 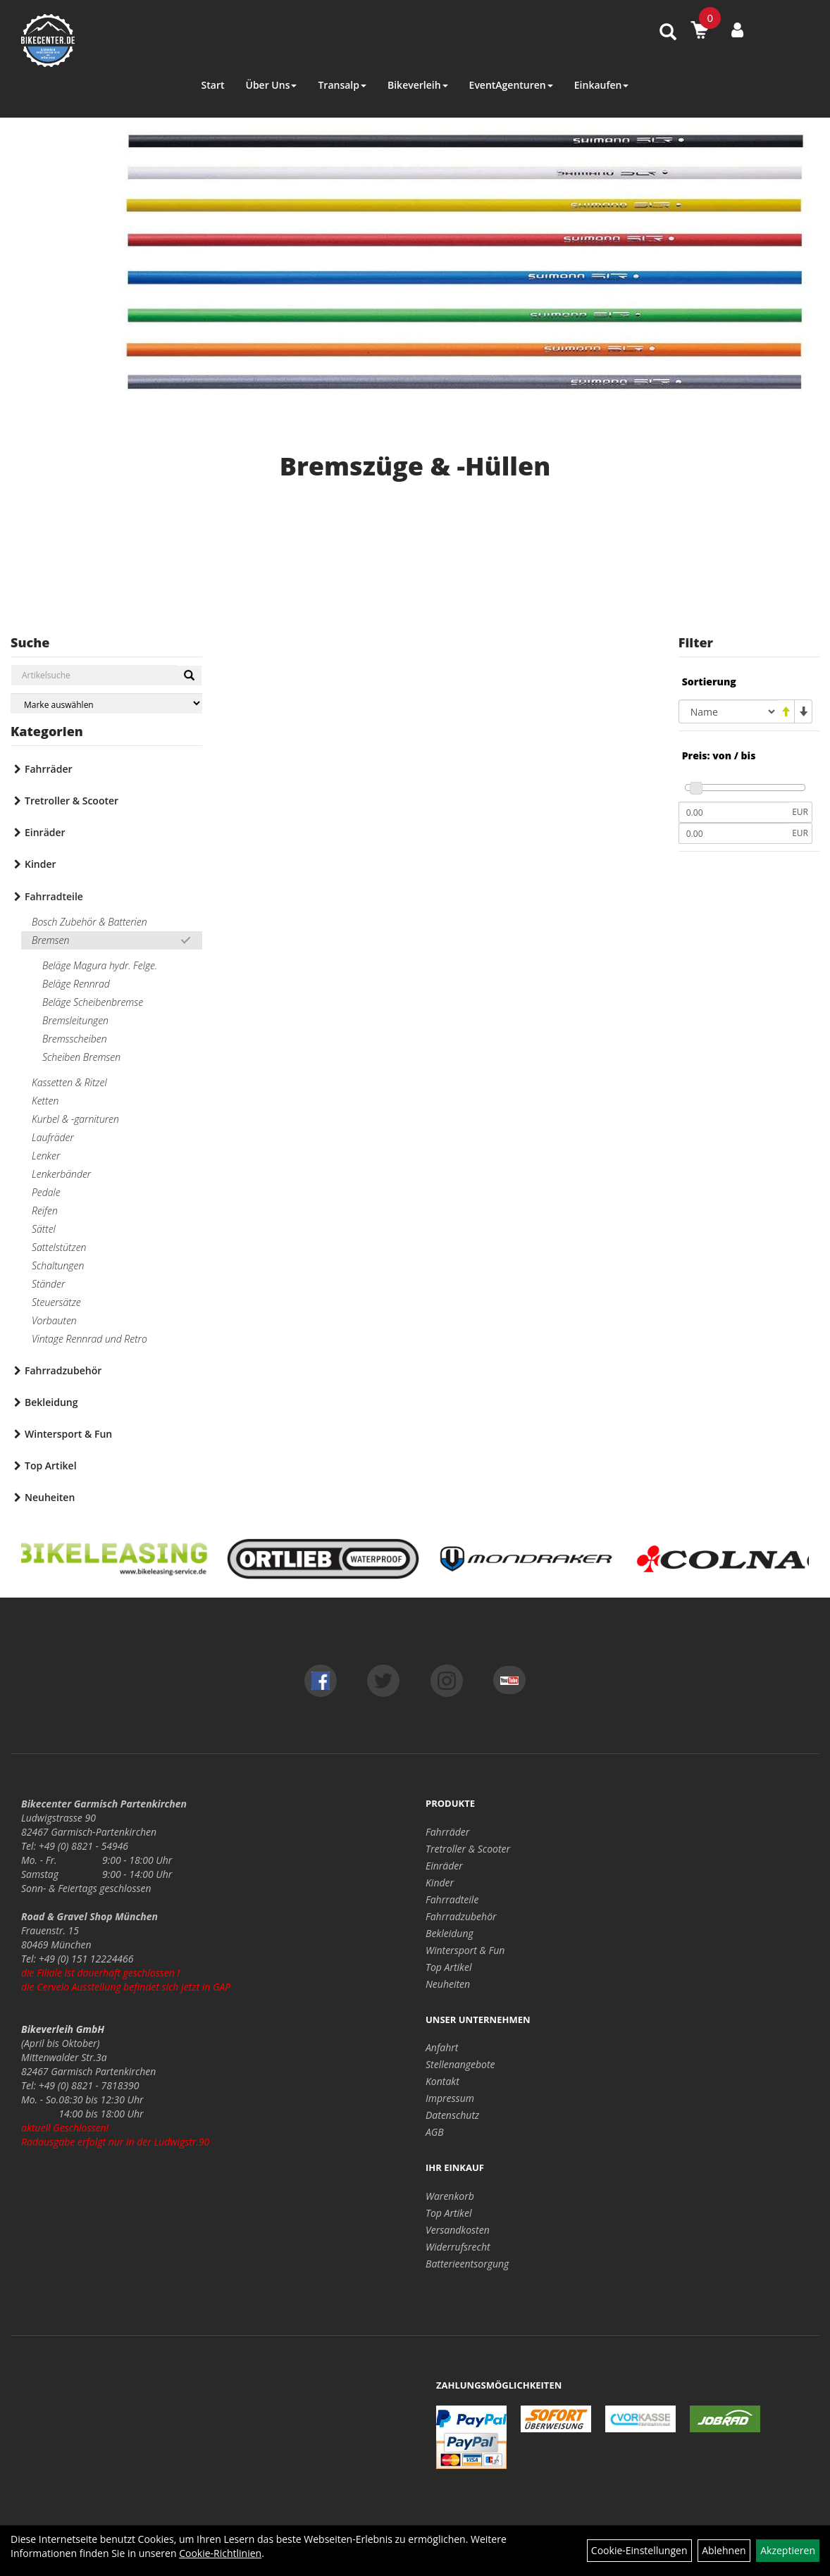 I want to click on Anfahrt, so click(x=442, y=2047).